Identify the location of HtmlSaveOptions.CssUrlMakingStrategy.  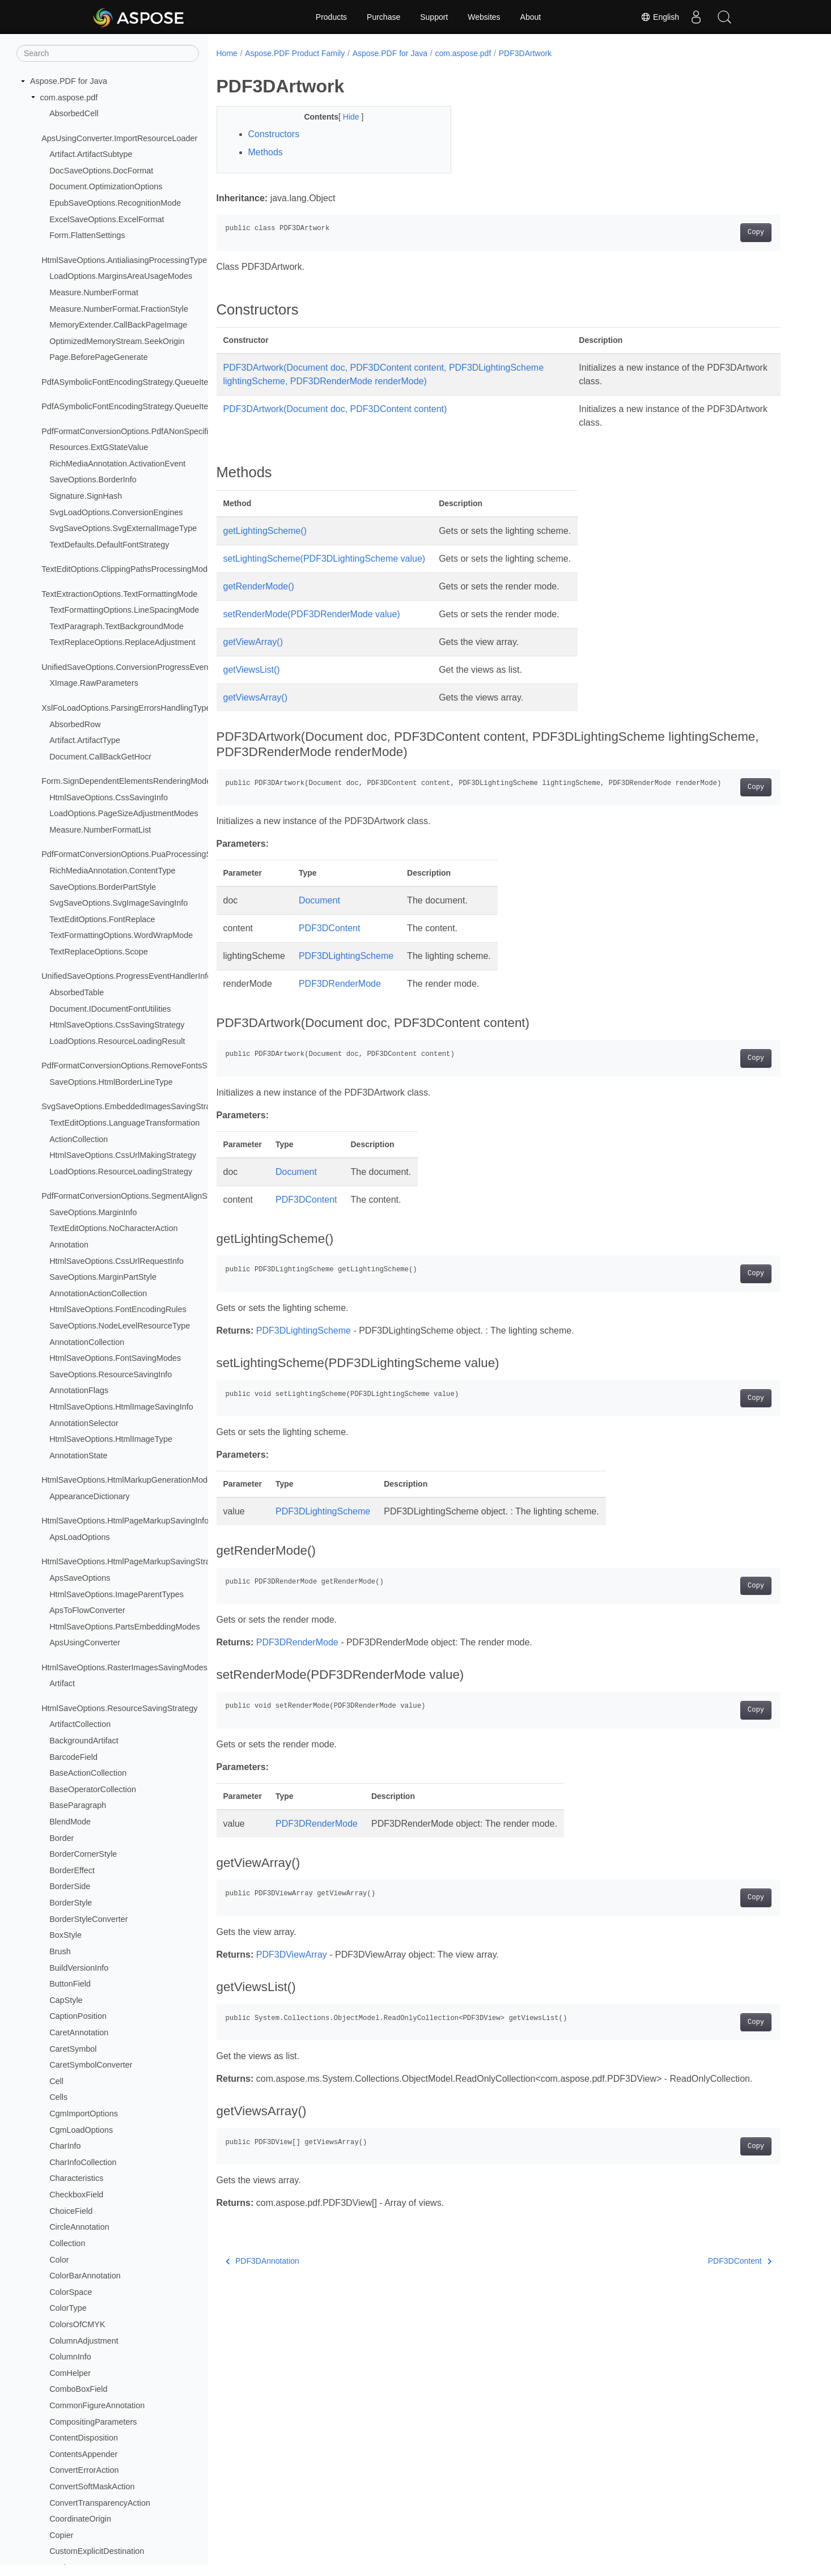
(122, 1155).